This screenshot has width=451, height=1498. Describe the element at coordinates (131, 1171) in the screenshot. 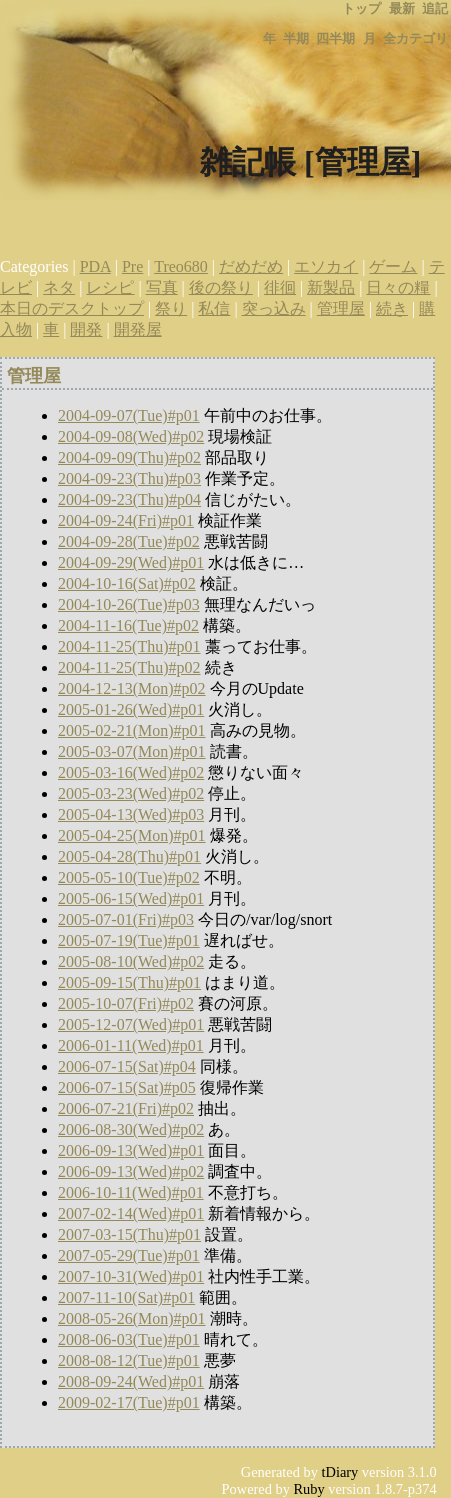

I see `2006-09-13(Wed)#p02` at that location.